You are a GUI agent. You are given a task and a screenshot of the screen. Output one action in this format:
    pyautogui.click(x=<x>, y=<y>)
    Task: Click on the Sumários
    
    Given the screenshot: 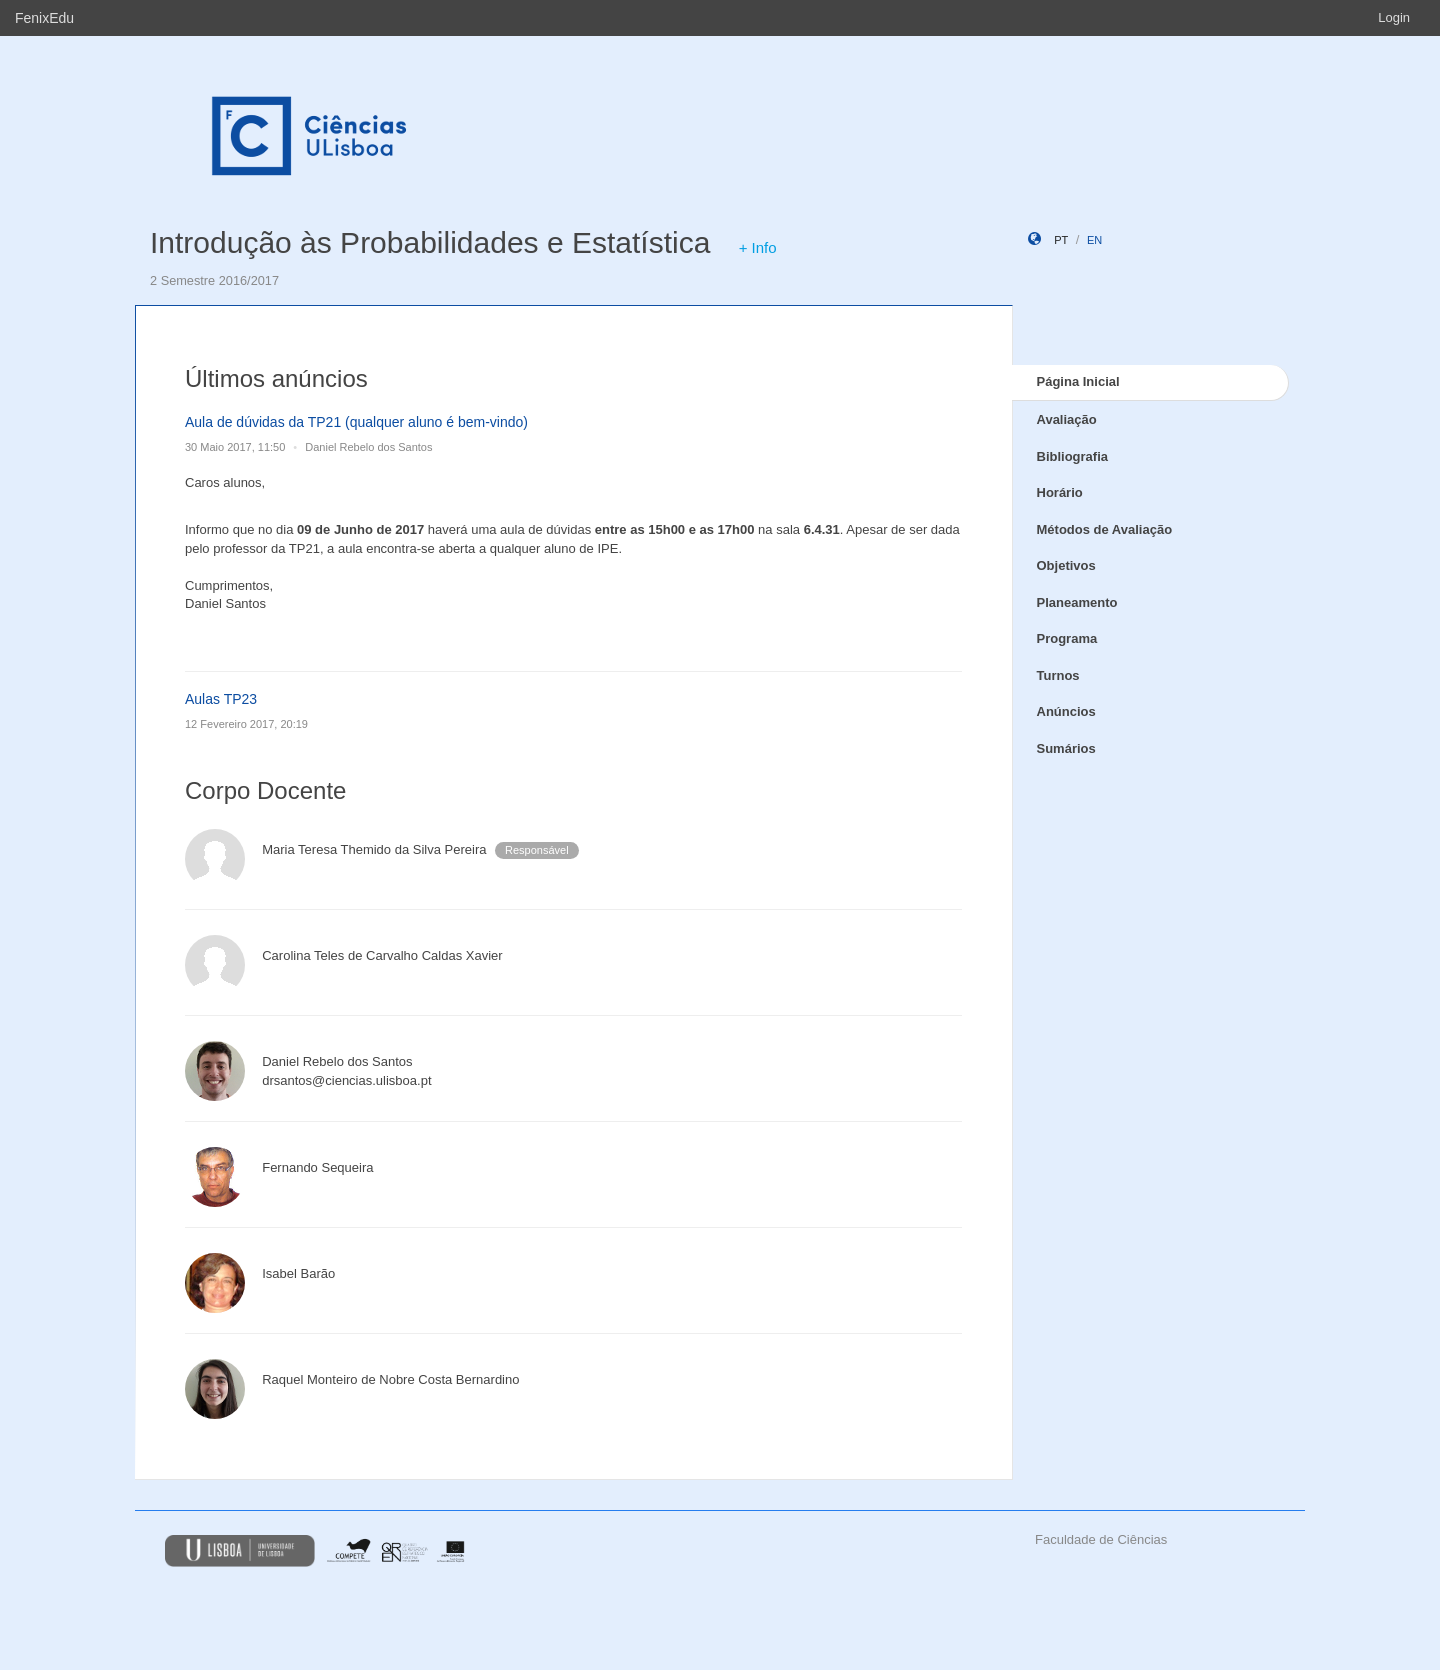 What is the action you would take?
    pyautogui.click(x=1066, y=748)
    